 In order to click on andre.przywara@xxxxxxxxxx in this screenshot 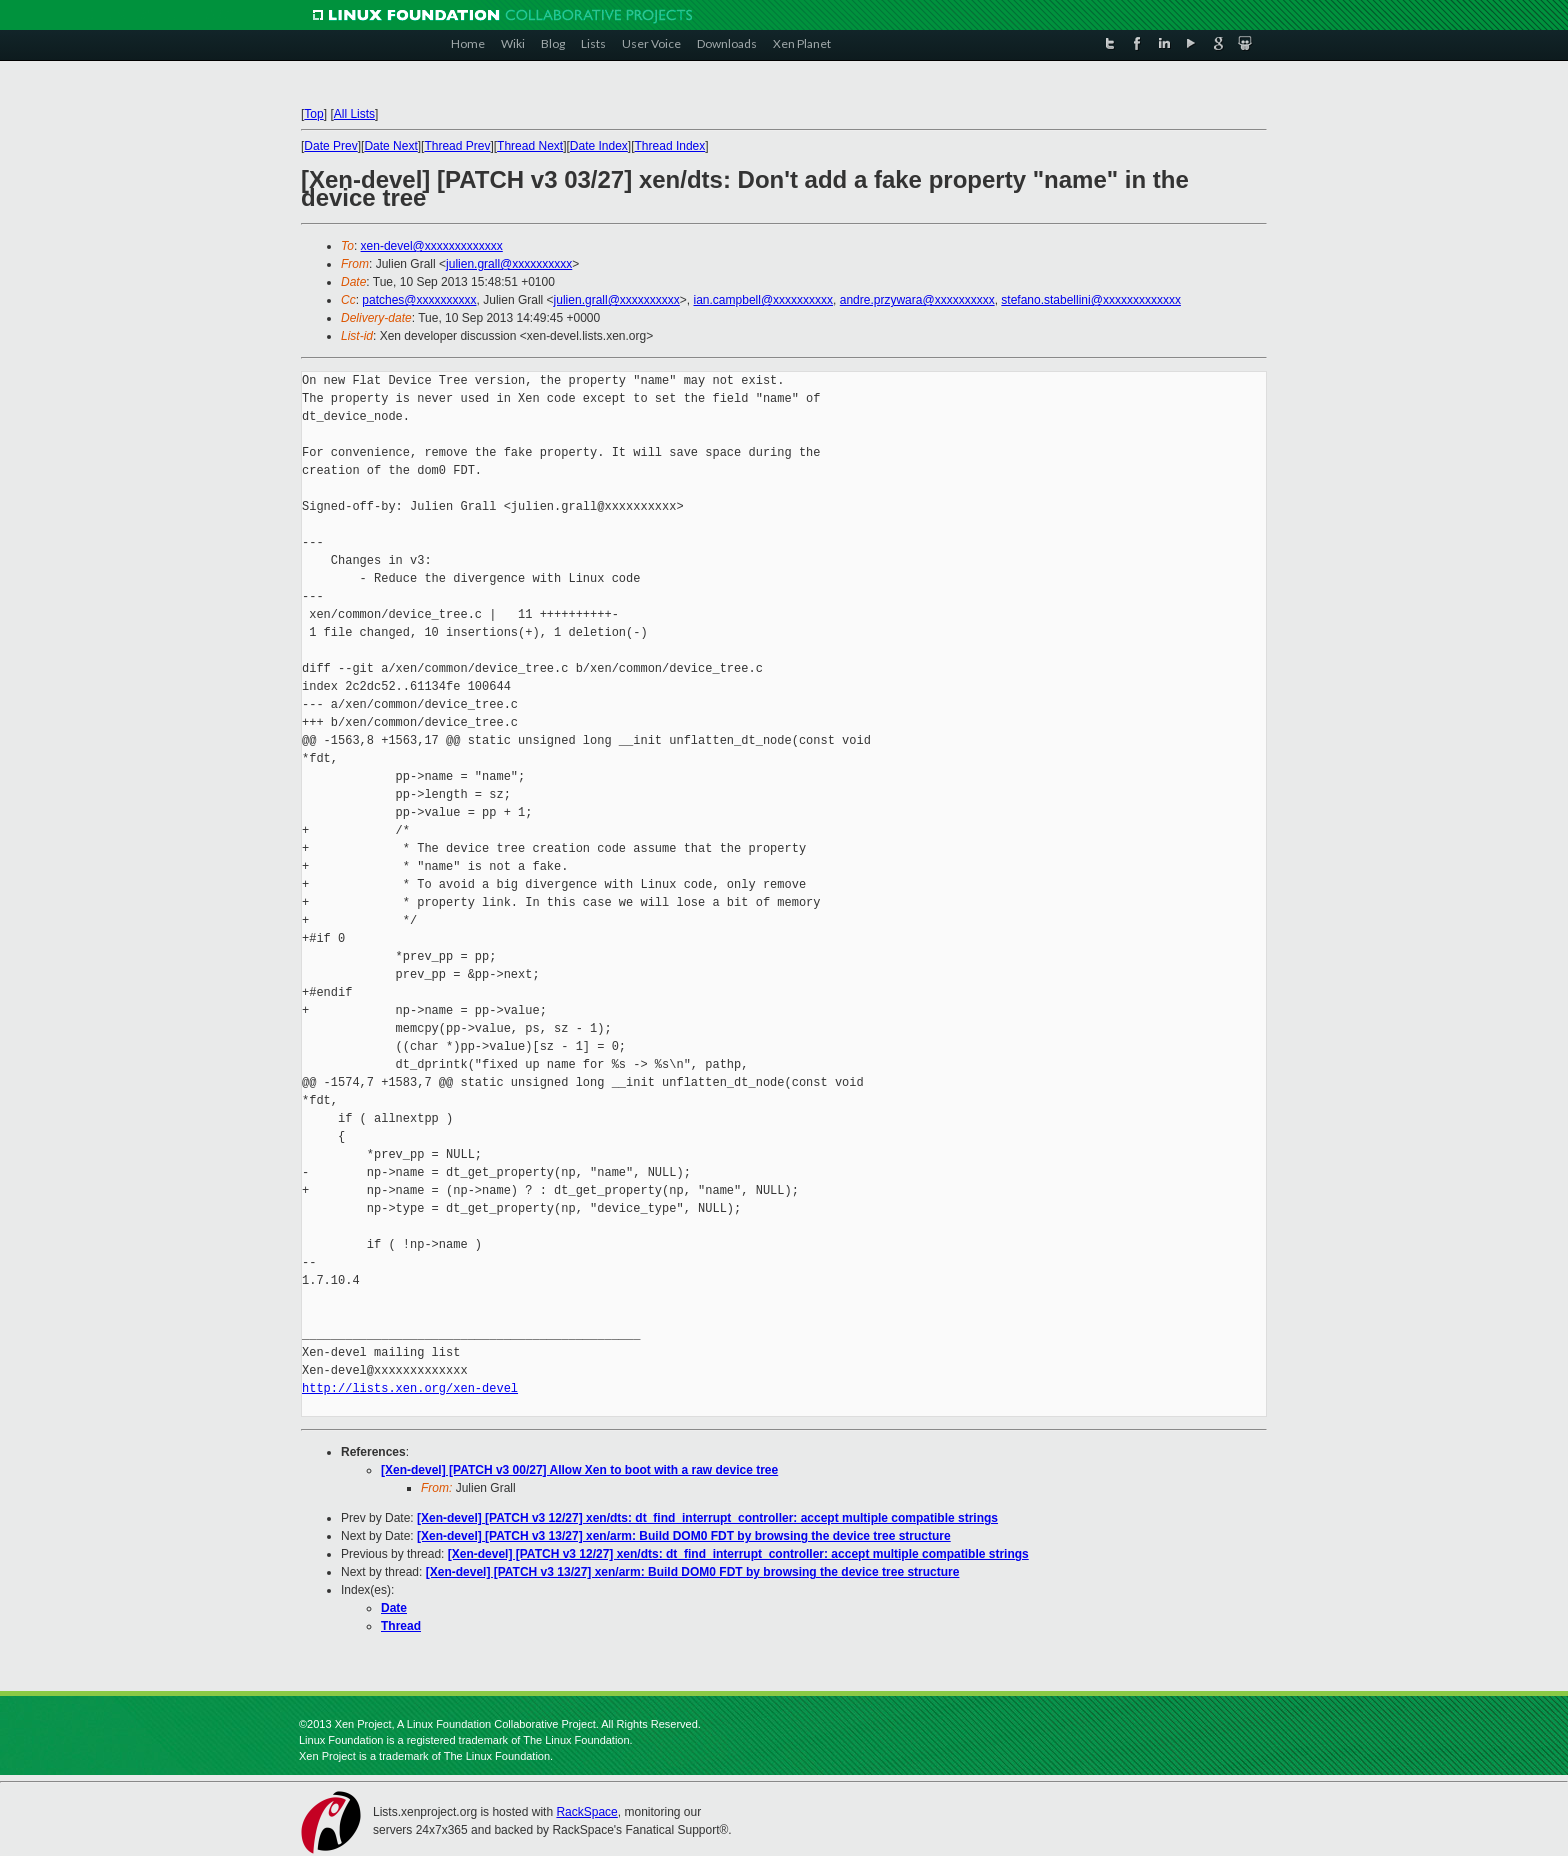, I will do `click(917, 300)`.